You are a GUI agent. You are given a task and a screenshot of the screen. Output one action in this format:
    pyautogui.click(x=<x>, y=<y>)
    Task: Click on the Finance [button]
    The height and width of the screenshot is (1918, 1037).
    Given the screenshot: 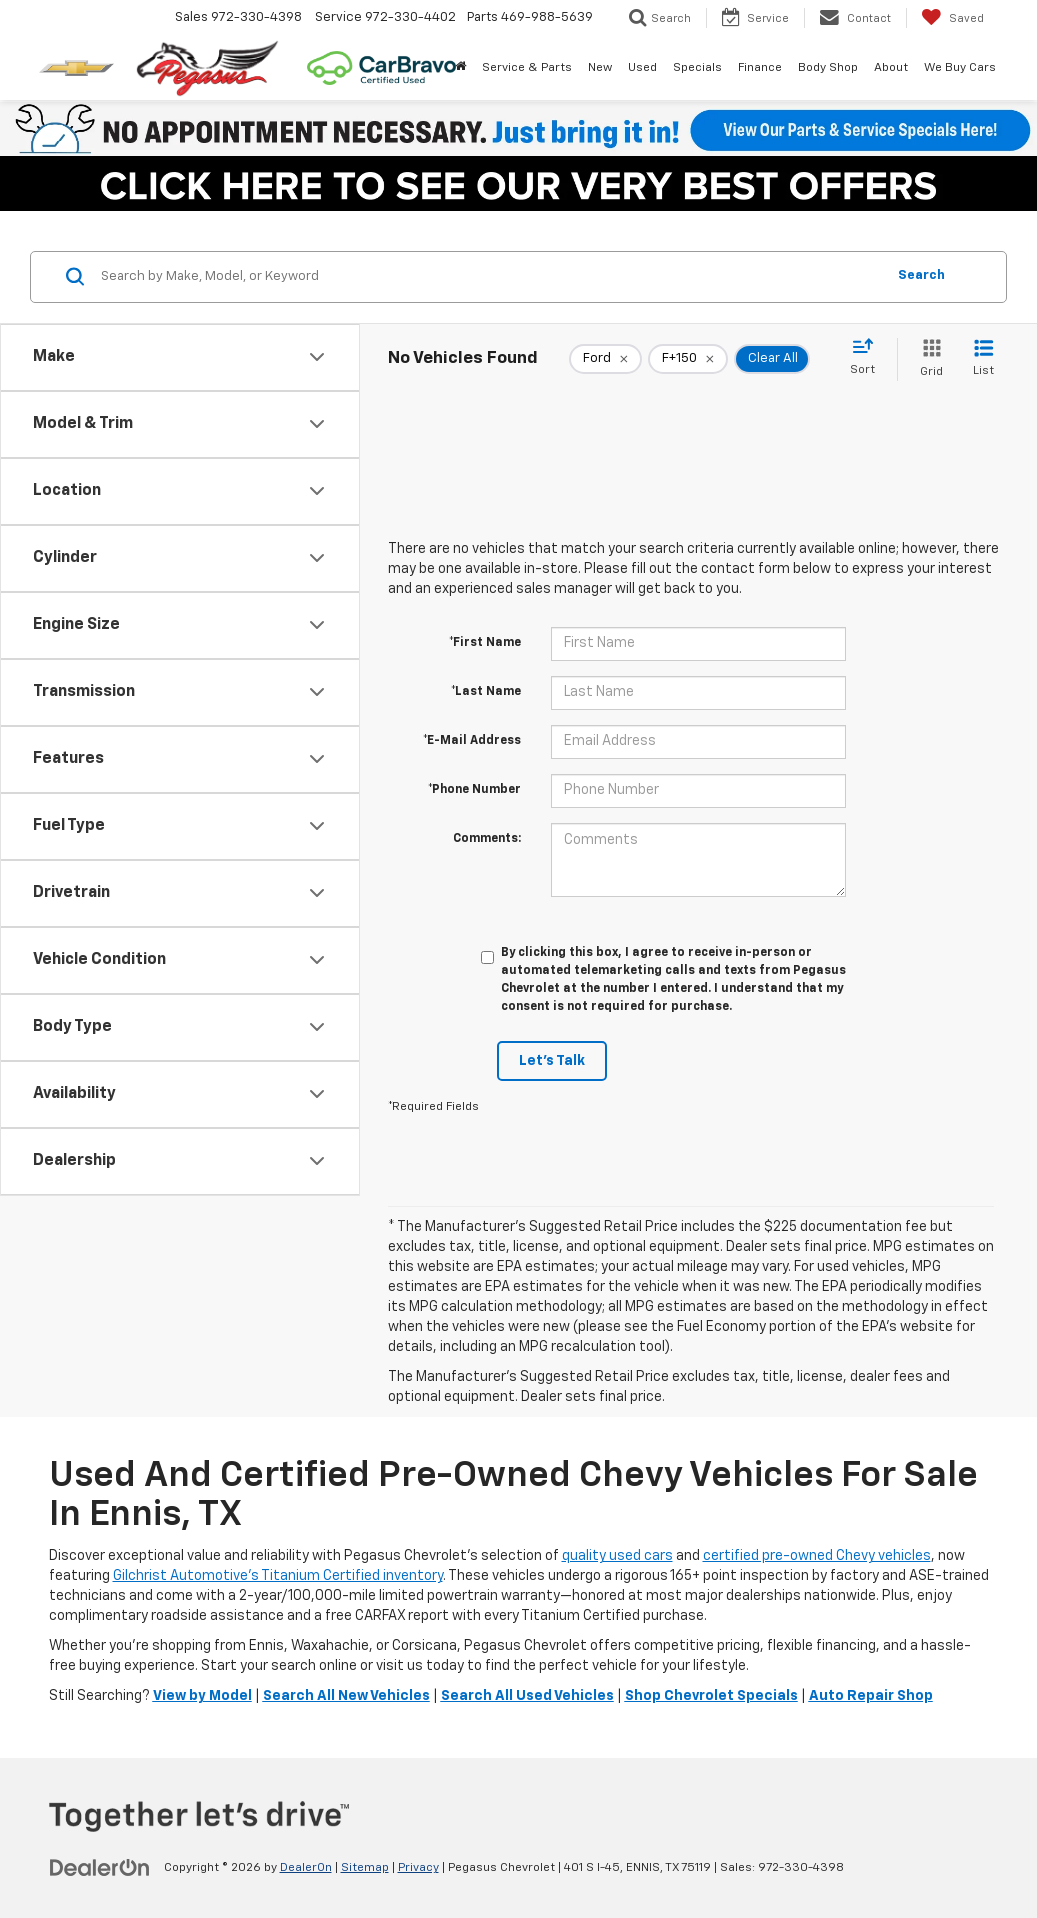 What is the action you would take?
    pyautogui.click(x=760, y=68)
    